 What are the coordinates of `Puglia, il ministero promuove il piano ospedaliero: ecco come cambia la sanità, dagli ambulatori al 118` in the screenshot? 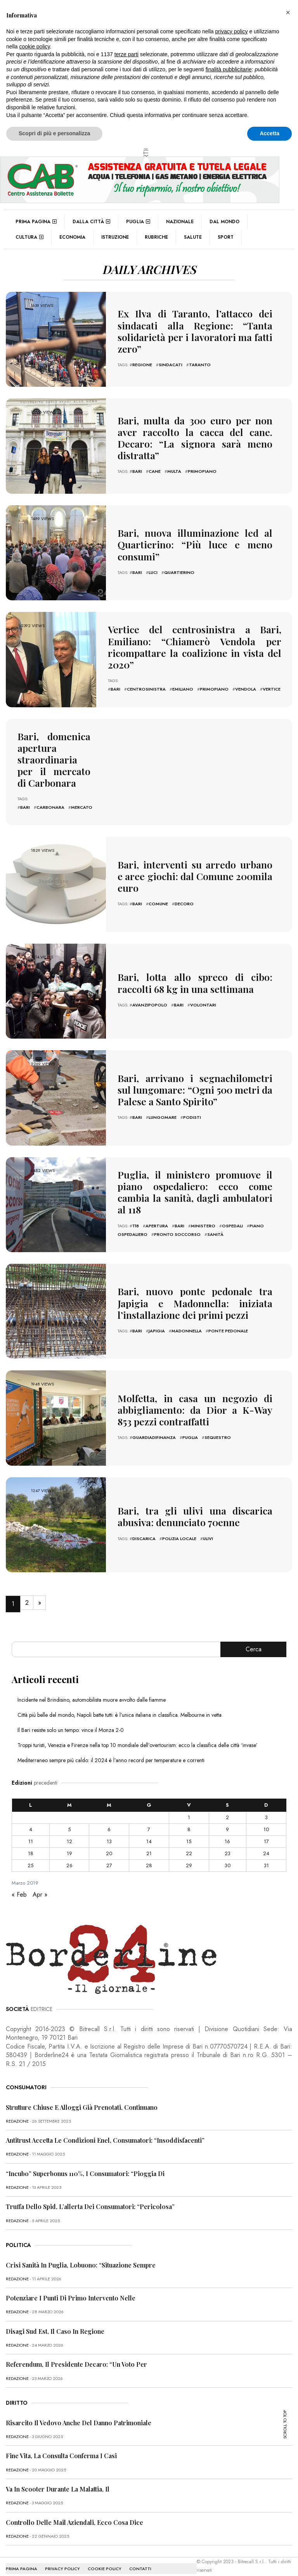 It's located at (195, 1184).